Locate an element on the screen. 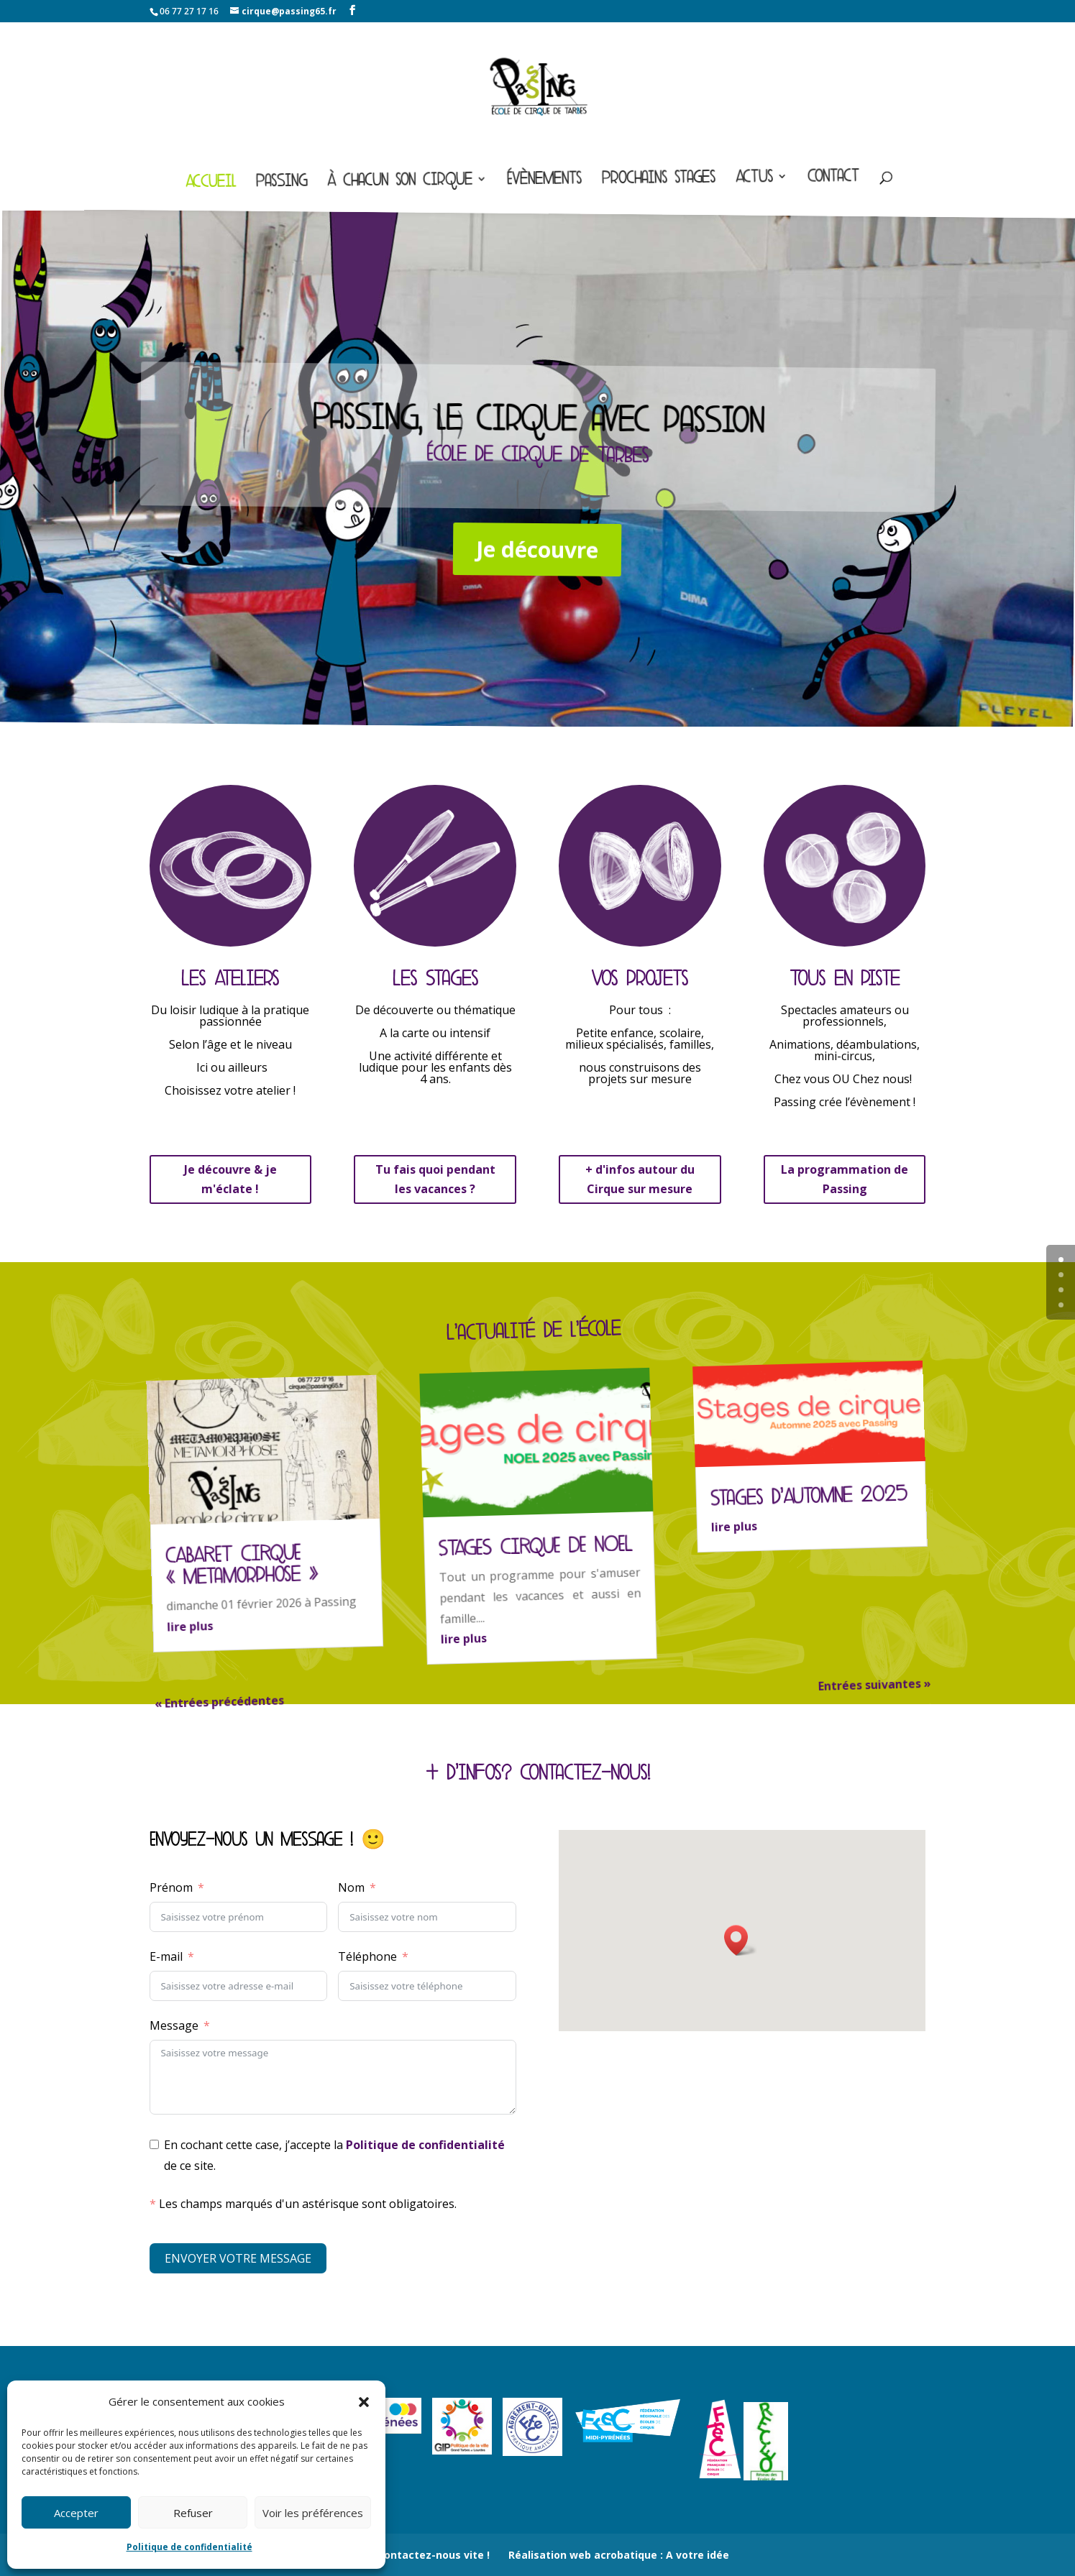 The image size is (1075, 2576). Évènements is located at coordinates (544, 180).